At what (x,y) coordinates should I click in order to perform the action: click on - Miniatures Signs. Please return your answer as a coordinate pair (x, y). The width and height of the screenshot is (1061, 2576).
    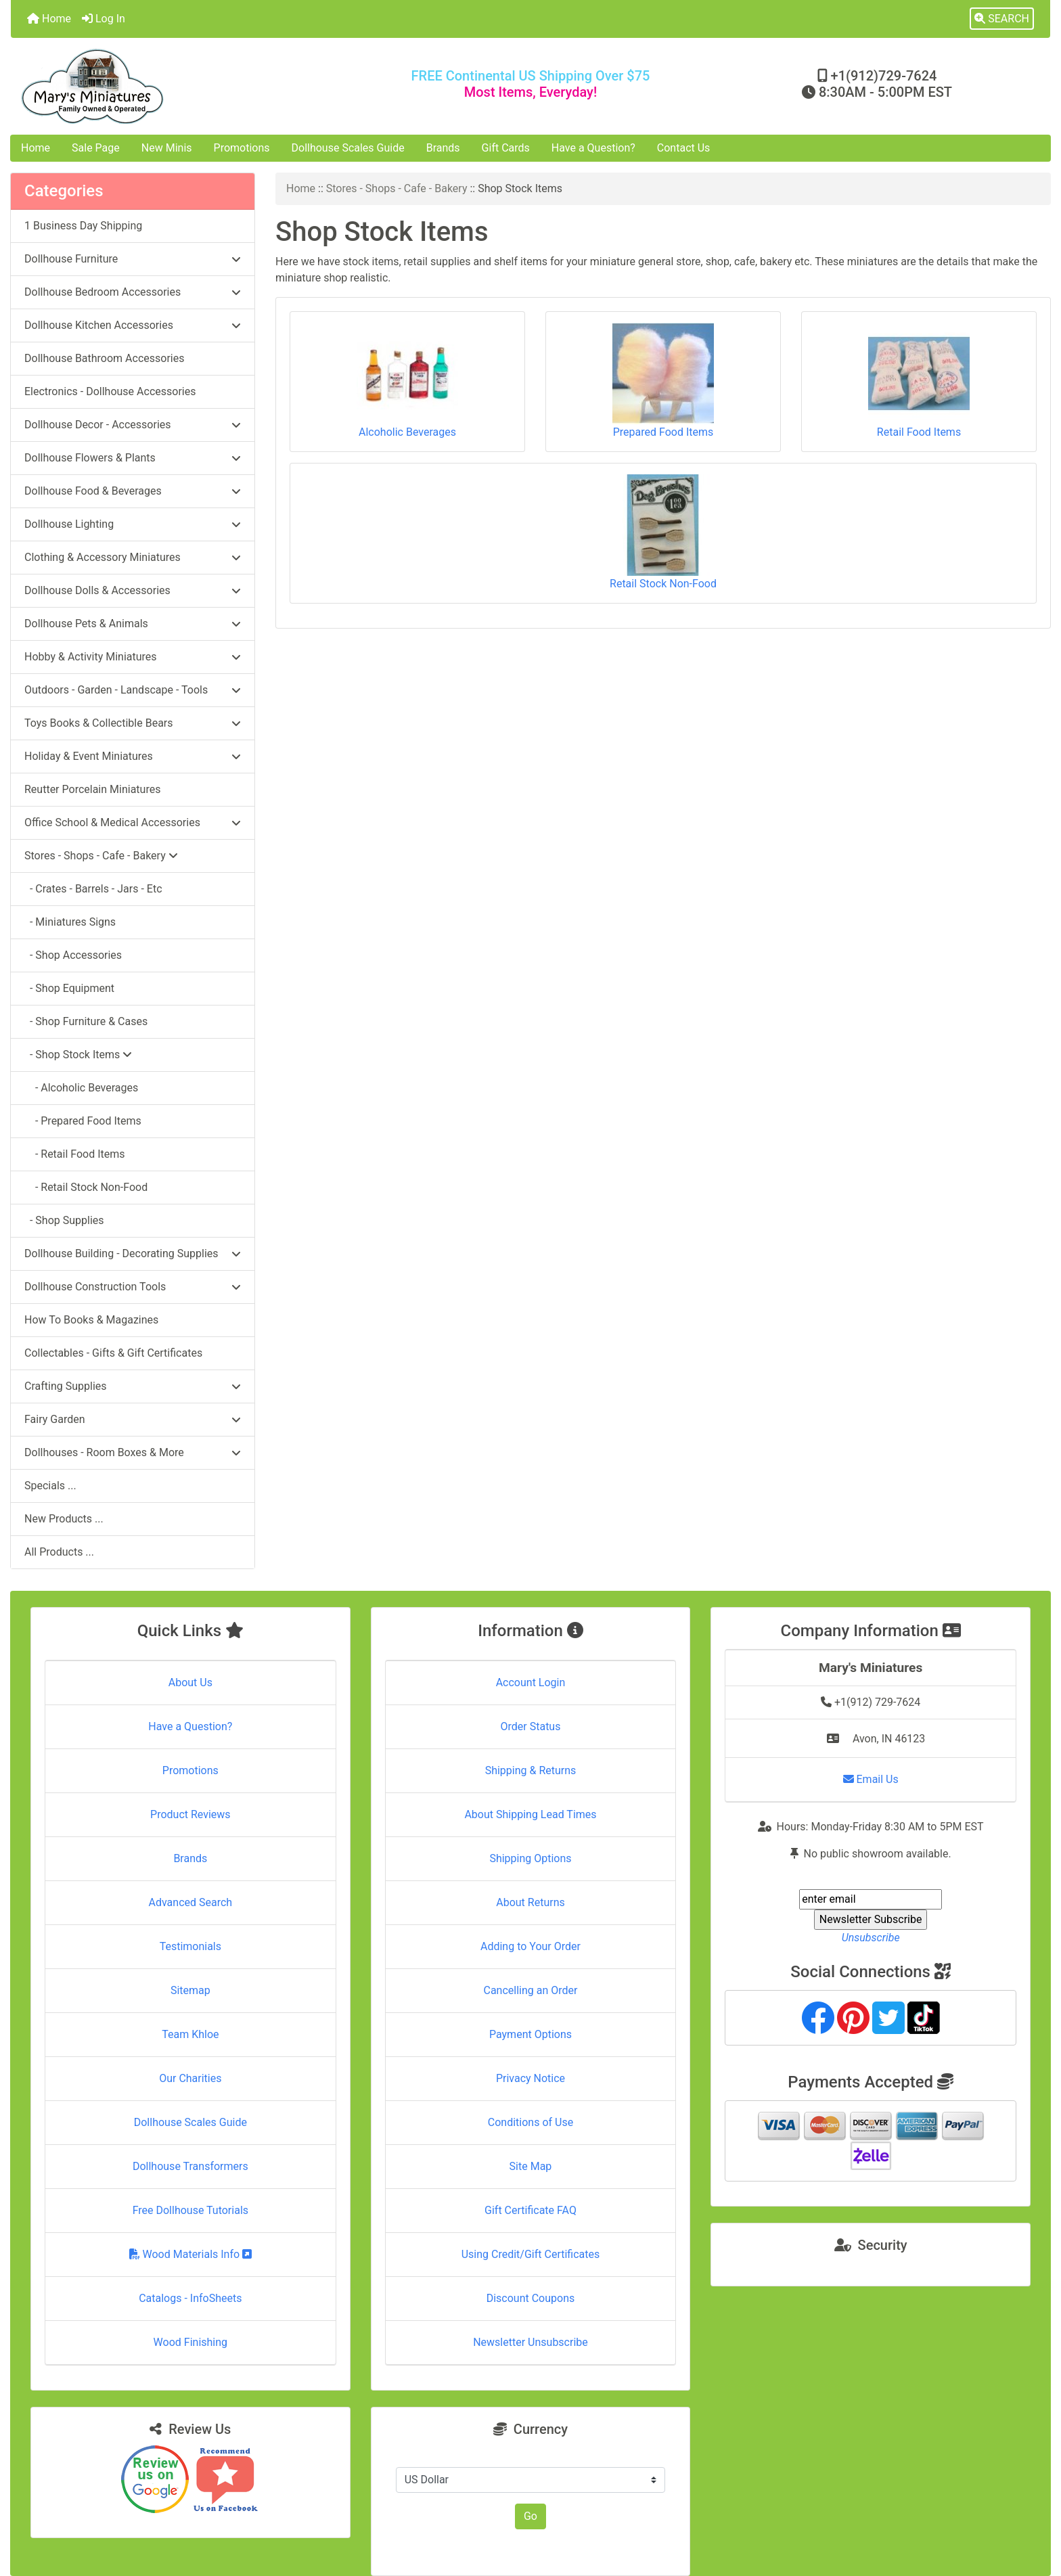
    Looking at the image, I should click on (70, 922).